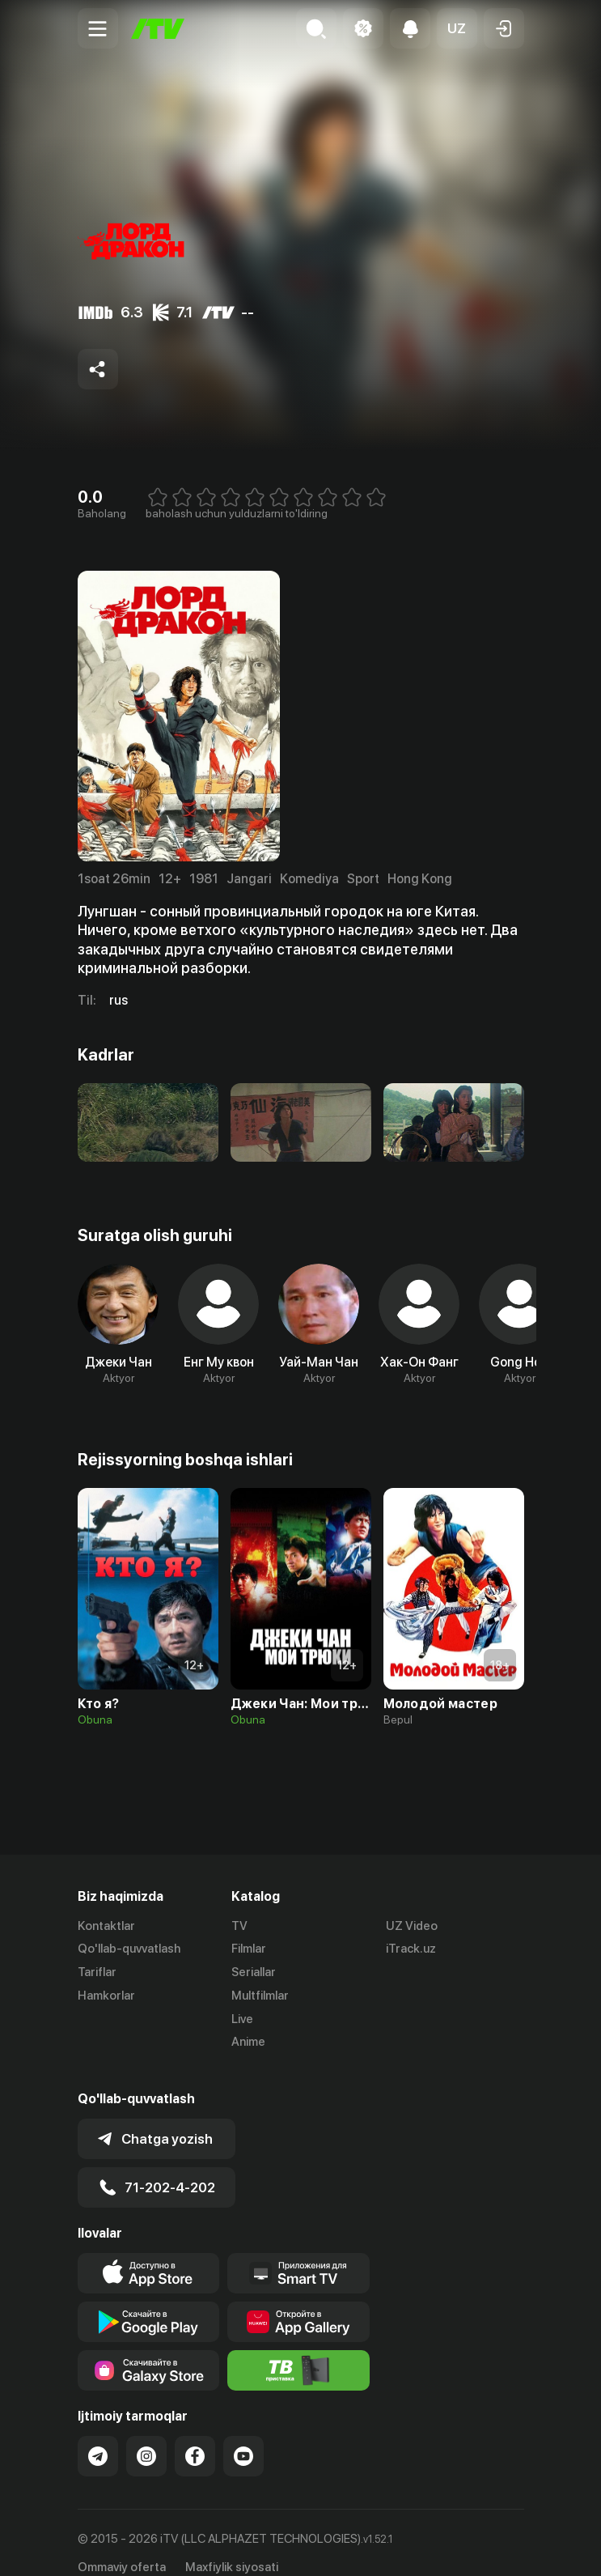 Image resolution: width=601 pixels, height=2576 pixels. I want to click on [Link to our app's app store page], so click(149, 2253).